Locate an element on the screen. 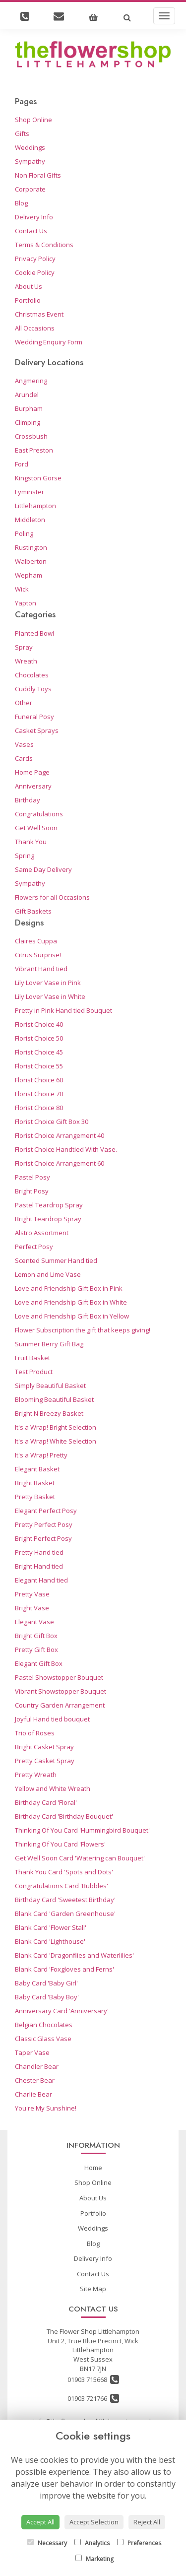 This screenshot has width=186, height=2576. Chester Bear is located at coordinates (35, 2080).